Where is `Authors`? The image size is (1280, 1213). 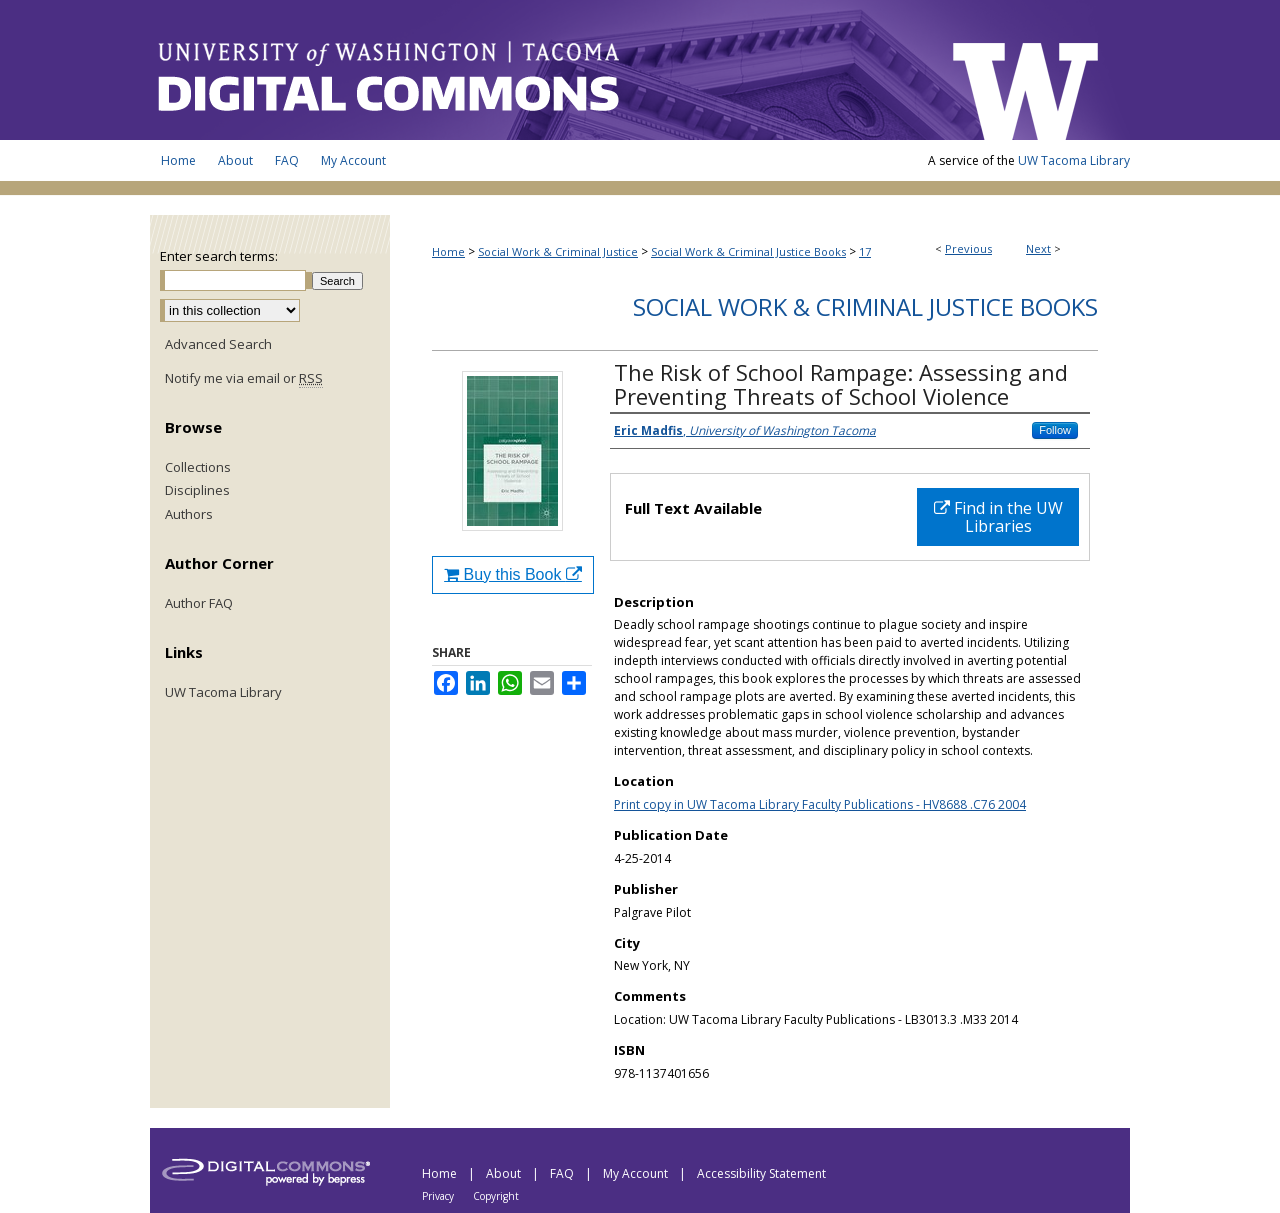
Authors is located at coordinates (189, 515).